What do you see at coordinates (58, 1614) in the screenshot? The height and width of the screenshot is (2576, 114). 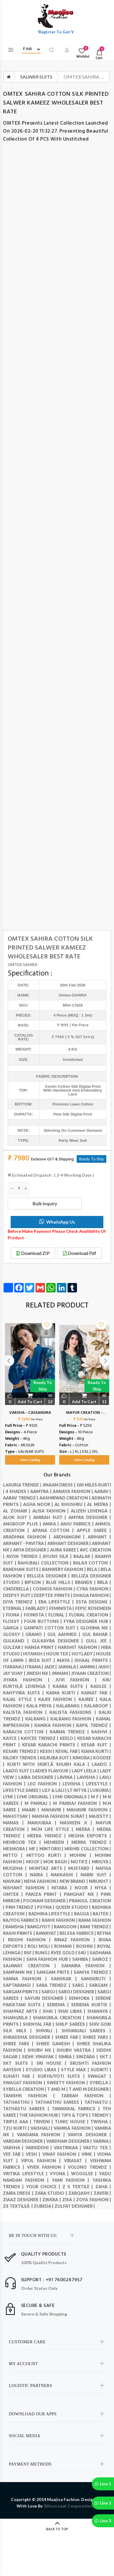 I see `FLORAL |` at bounding box center [58, 1614].